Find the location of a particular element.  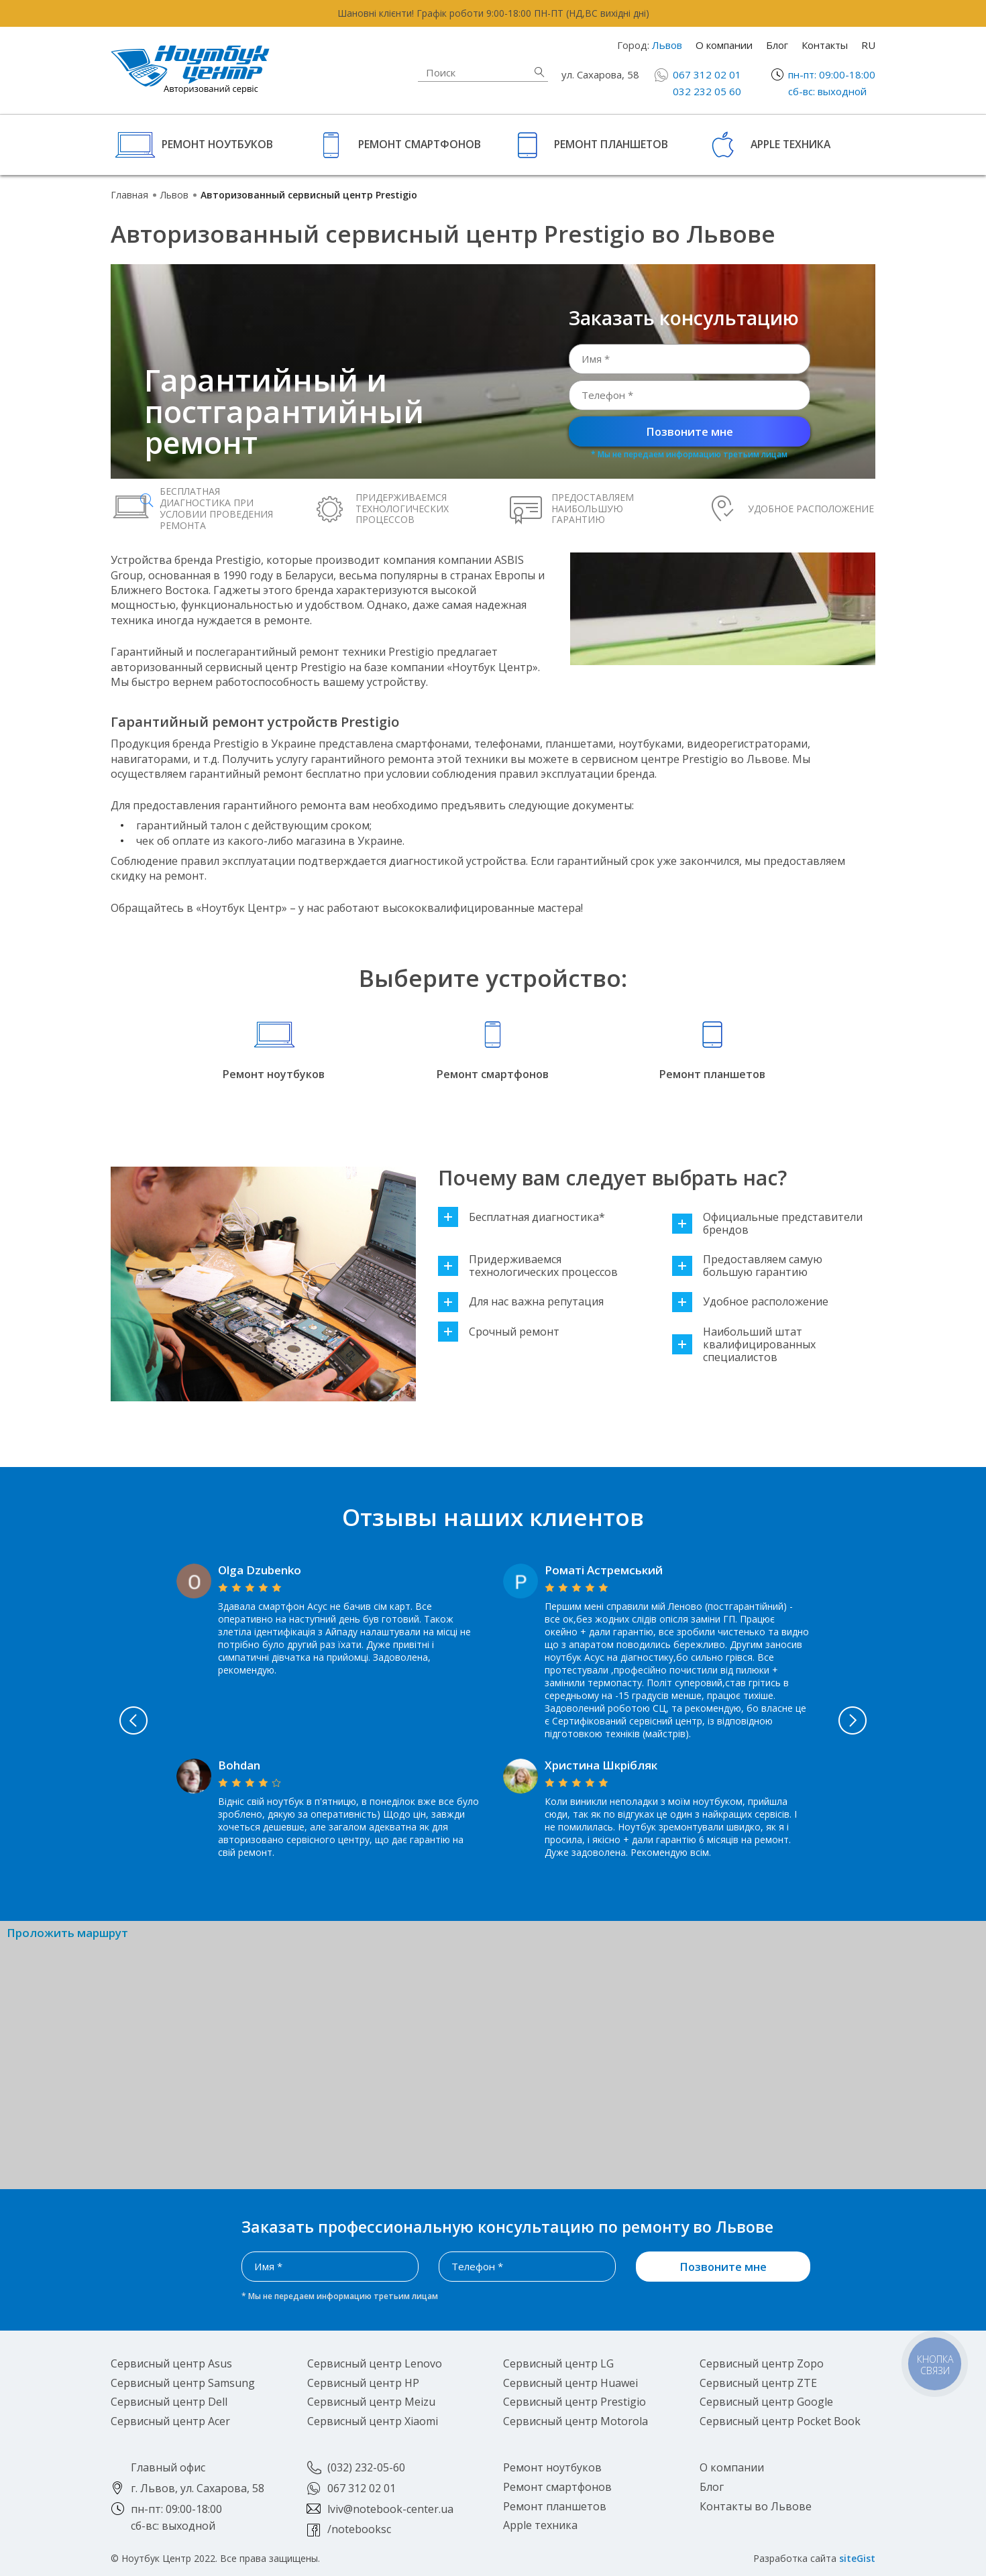

Сервисный центр Motorola is located at coordinates (575, 2421).